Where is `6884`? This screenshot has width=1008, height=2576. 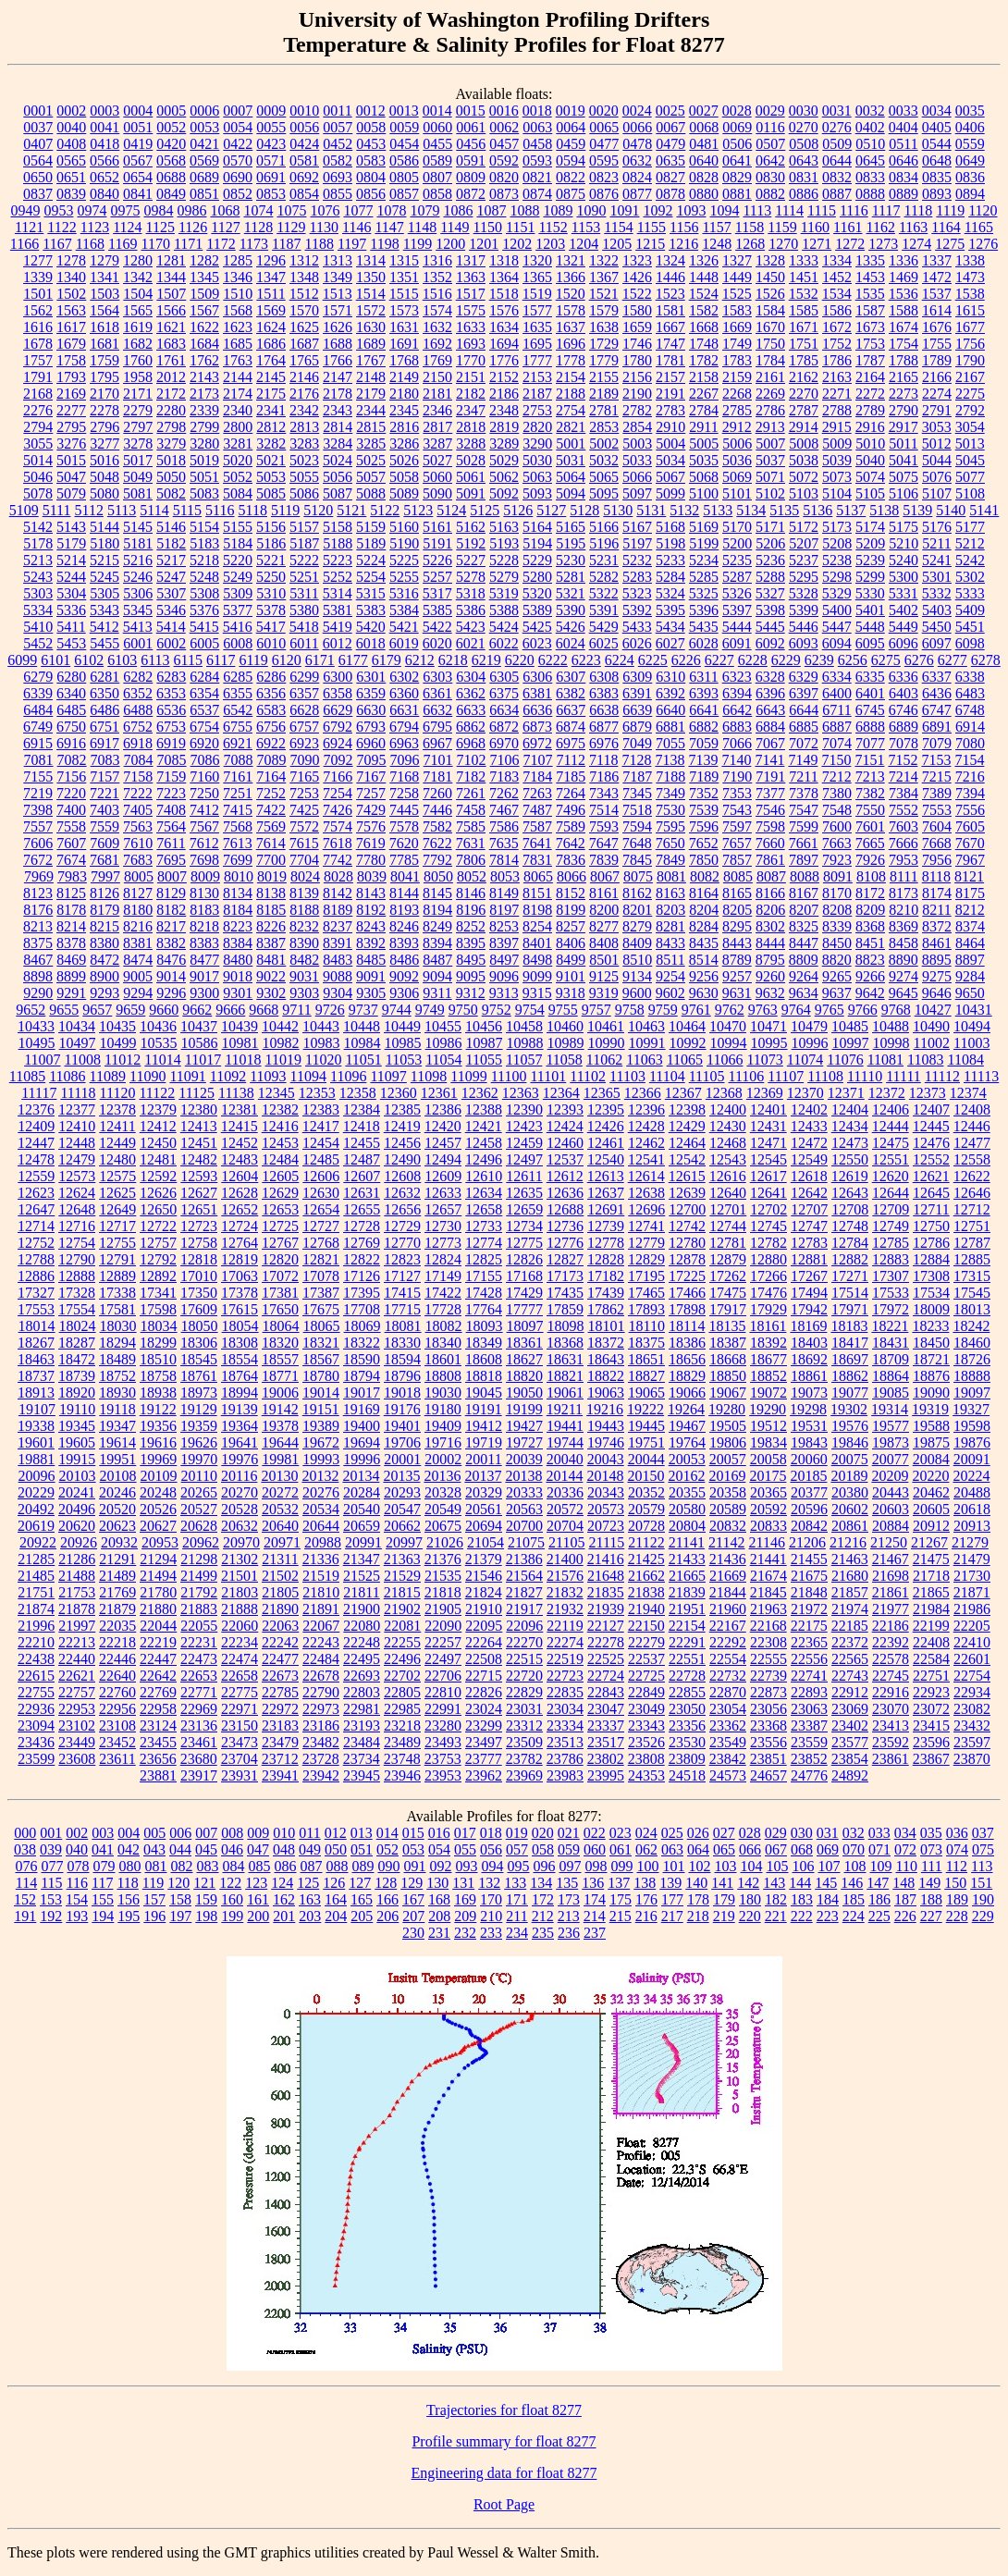
6884 is located at coordinates (770, 726).